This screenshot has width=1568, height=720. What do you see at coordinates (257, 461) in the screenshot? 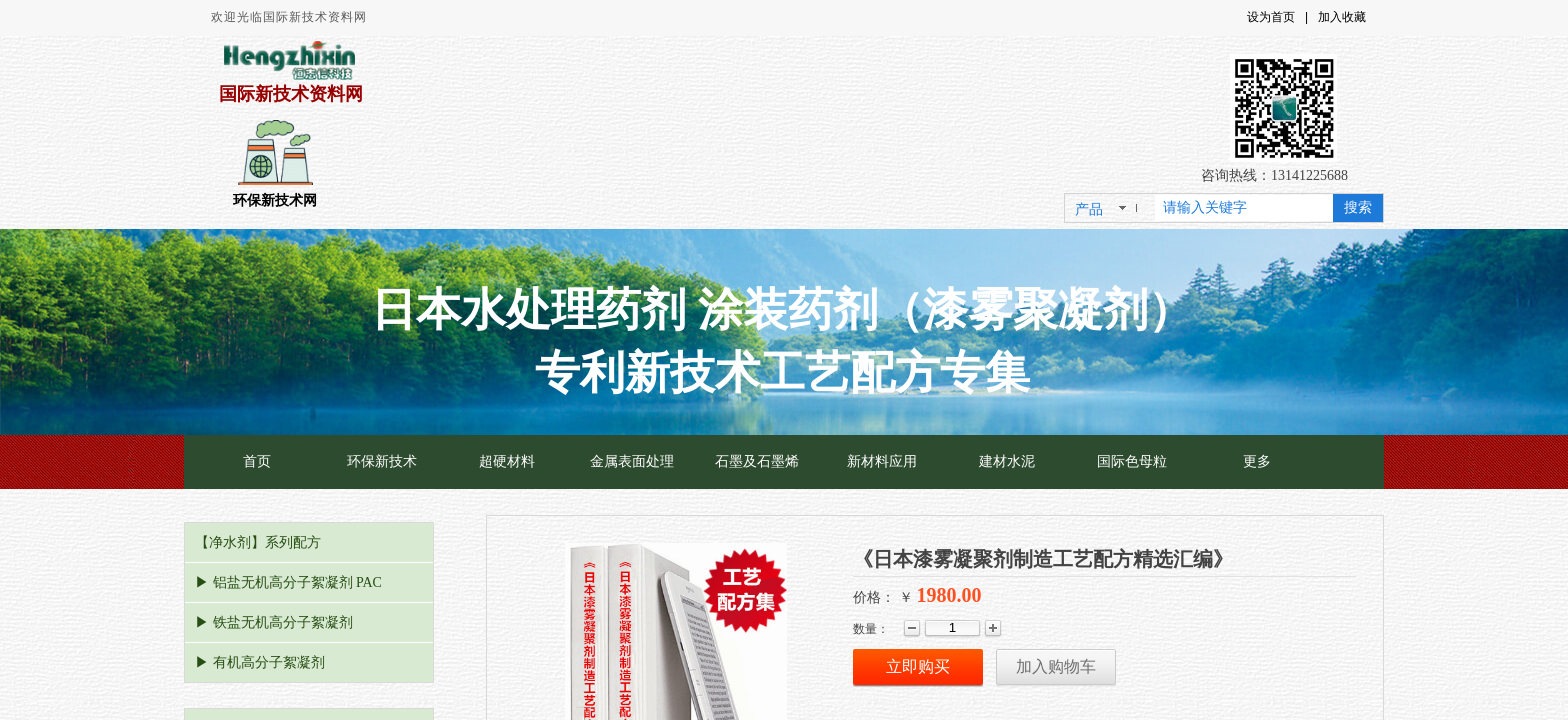
I see `首页` at bounding box center [257, 461].